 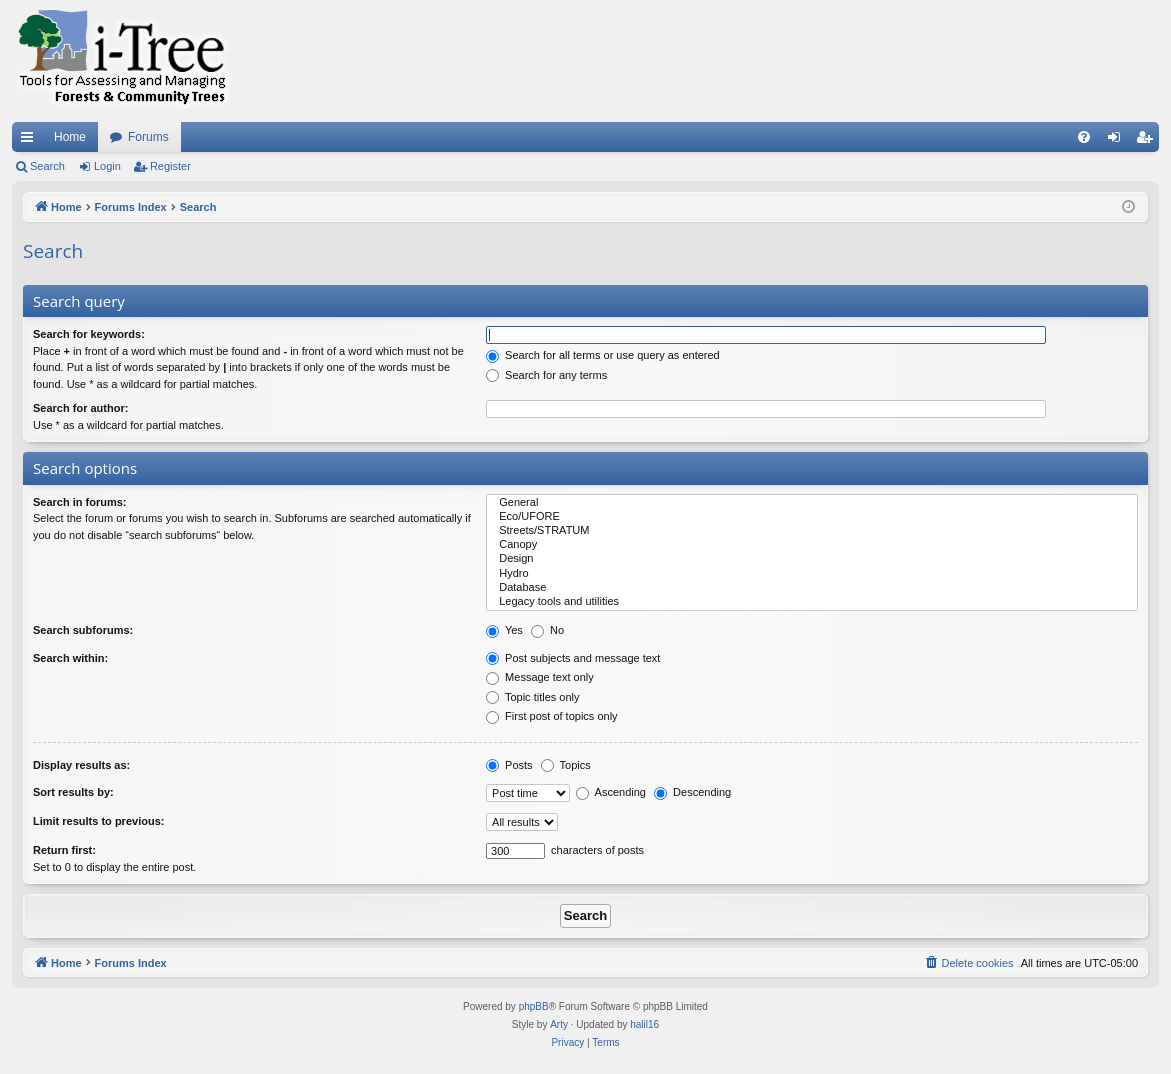 What do you see at coordinates (89, 334) in the screenshot?
I see `Search for keywords:` at bounding box center [89, 334].